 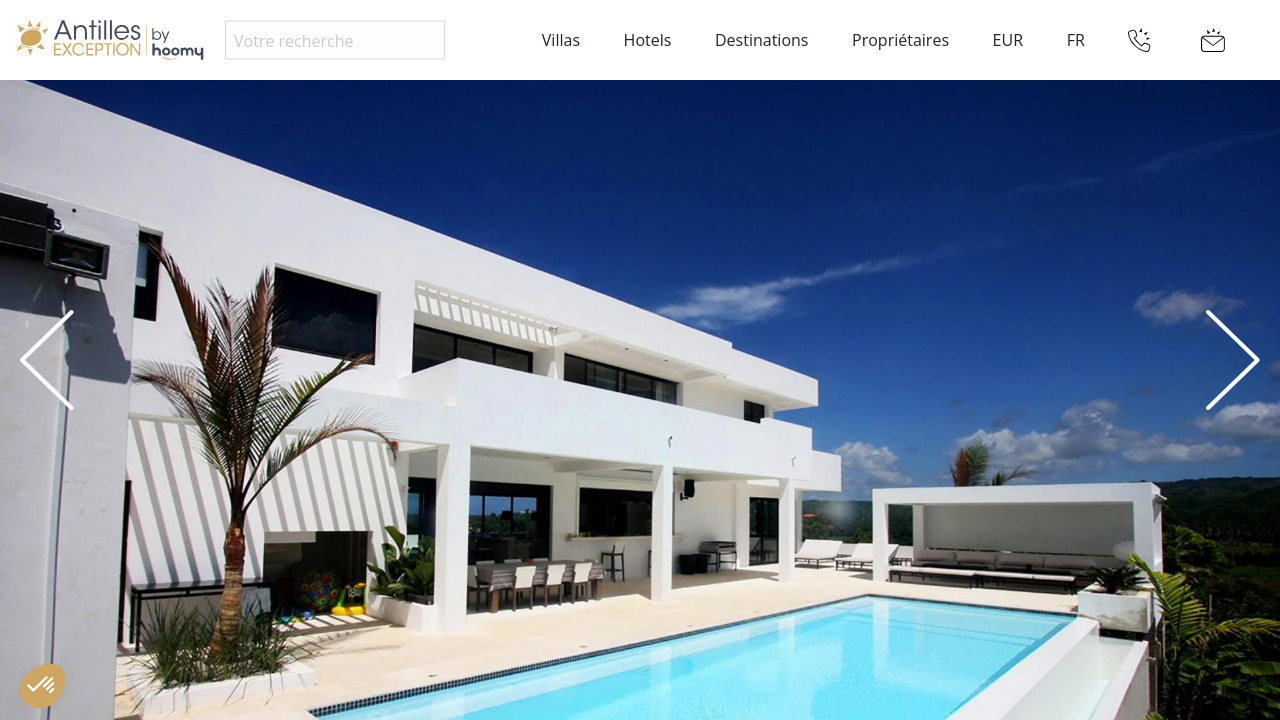 What do you see at coordinates (761, 40) in the screenshot?
I see `Destinations` at bounding box center [761, 40].